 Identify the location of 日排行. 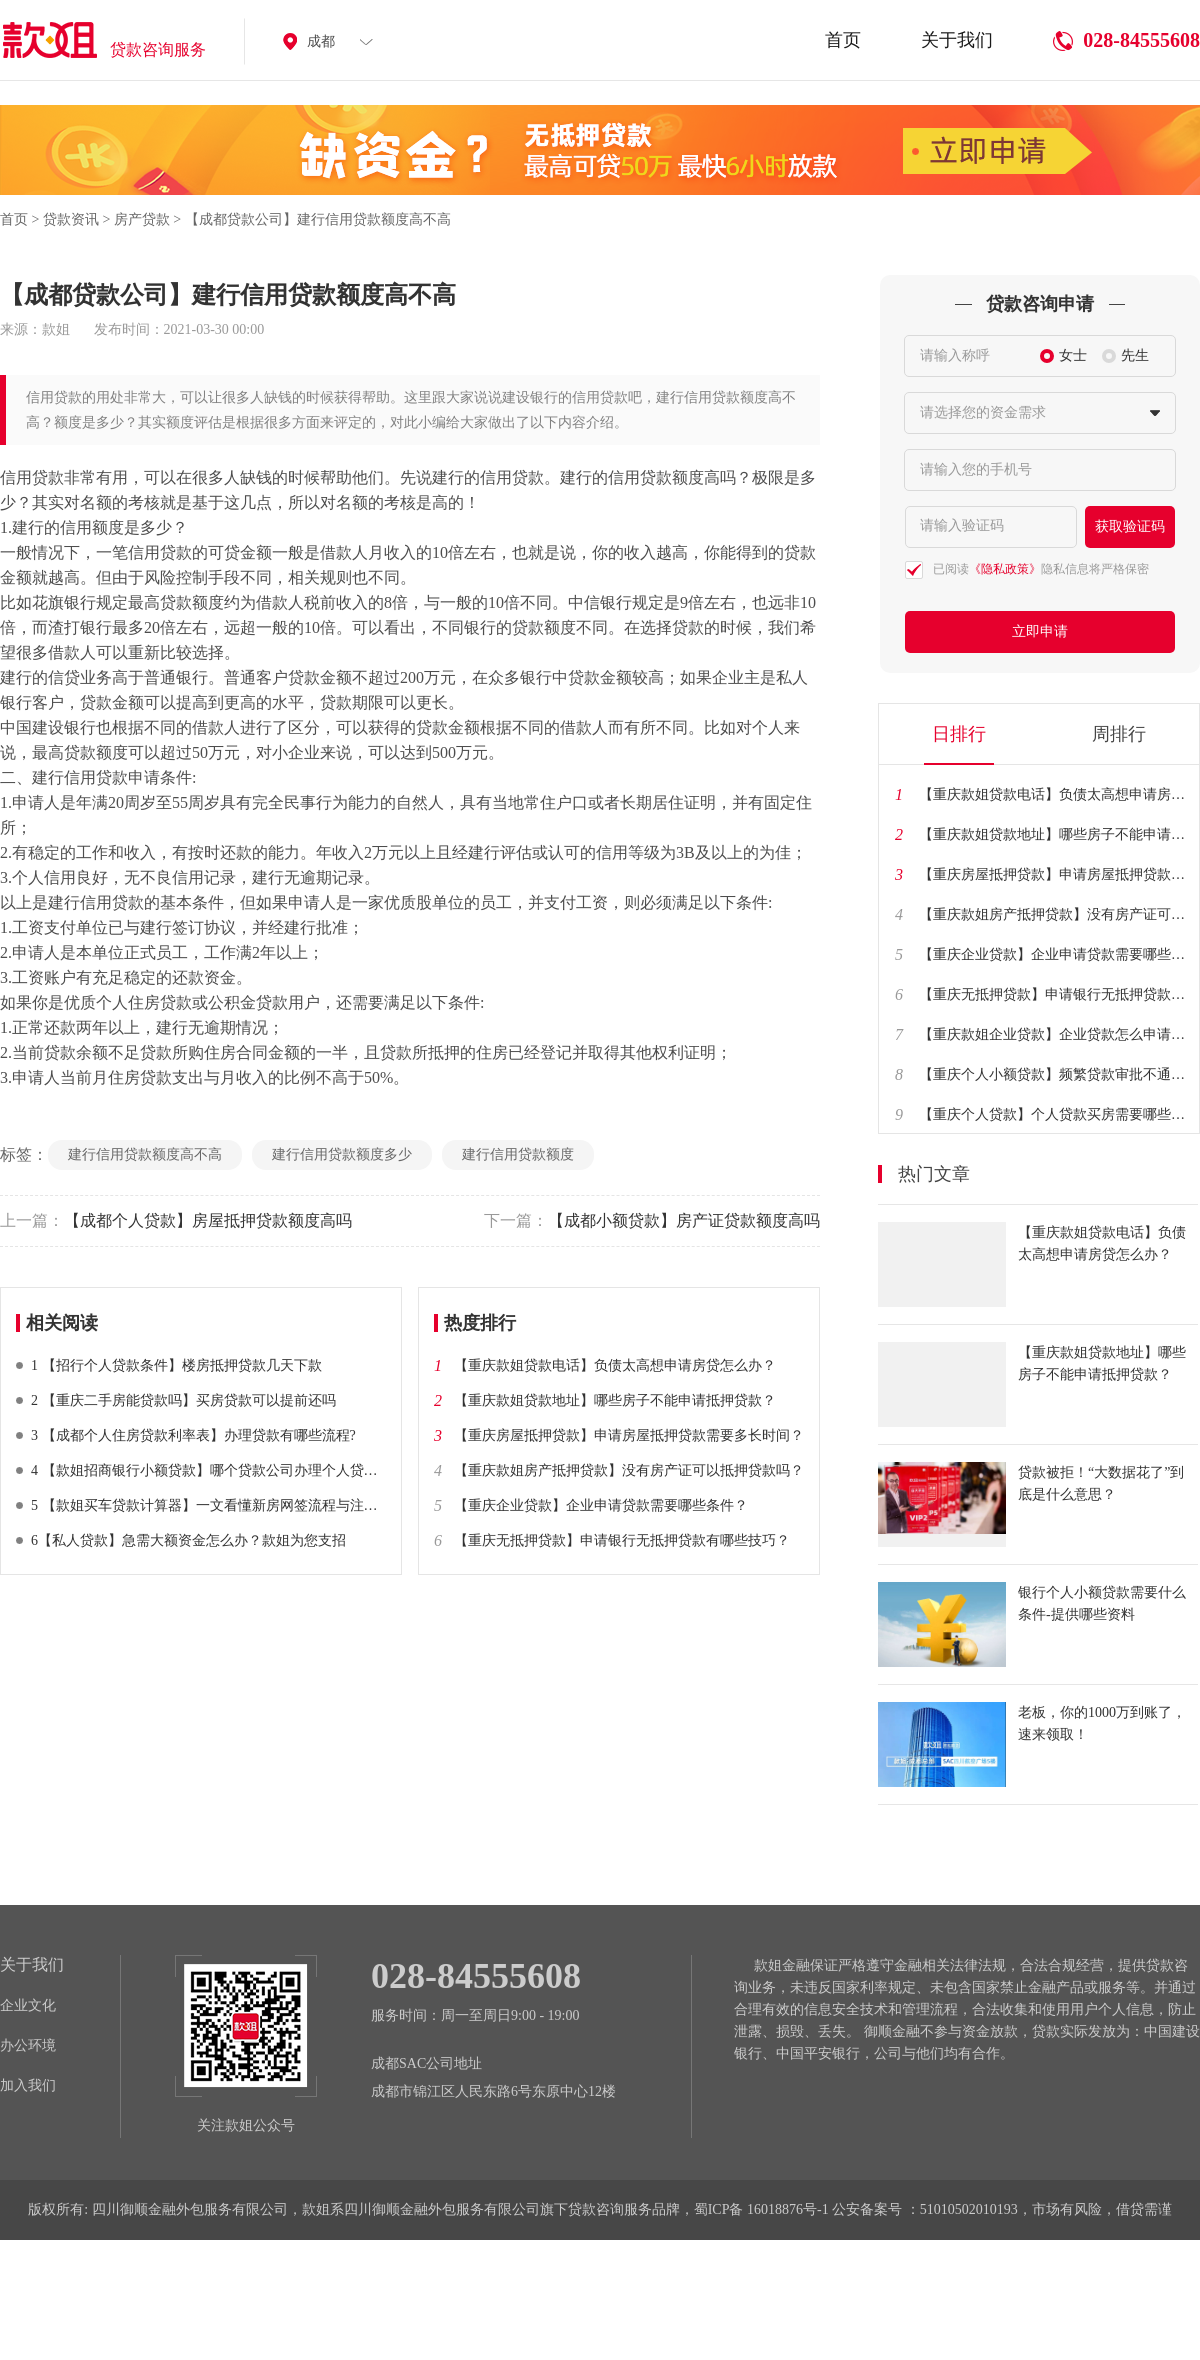
(959, 734).